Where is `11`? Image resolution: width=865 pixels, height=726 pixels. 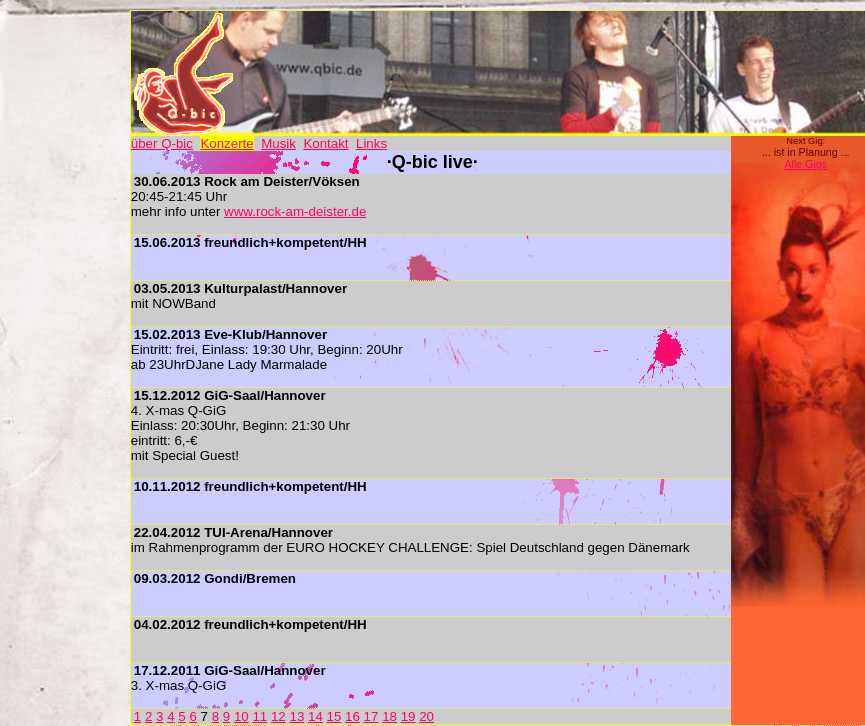
11 is located at coordinates (259, 716).